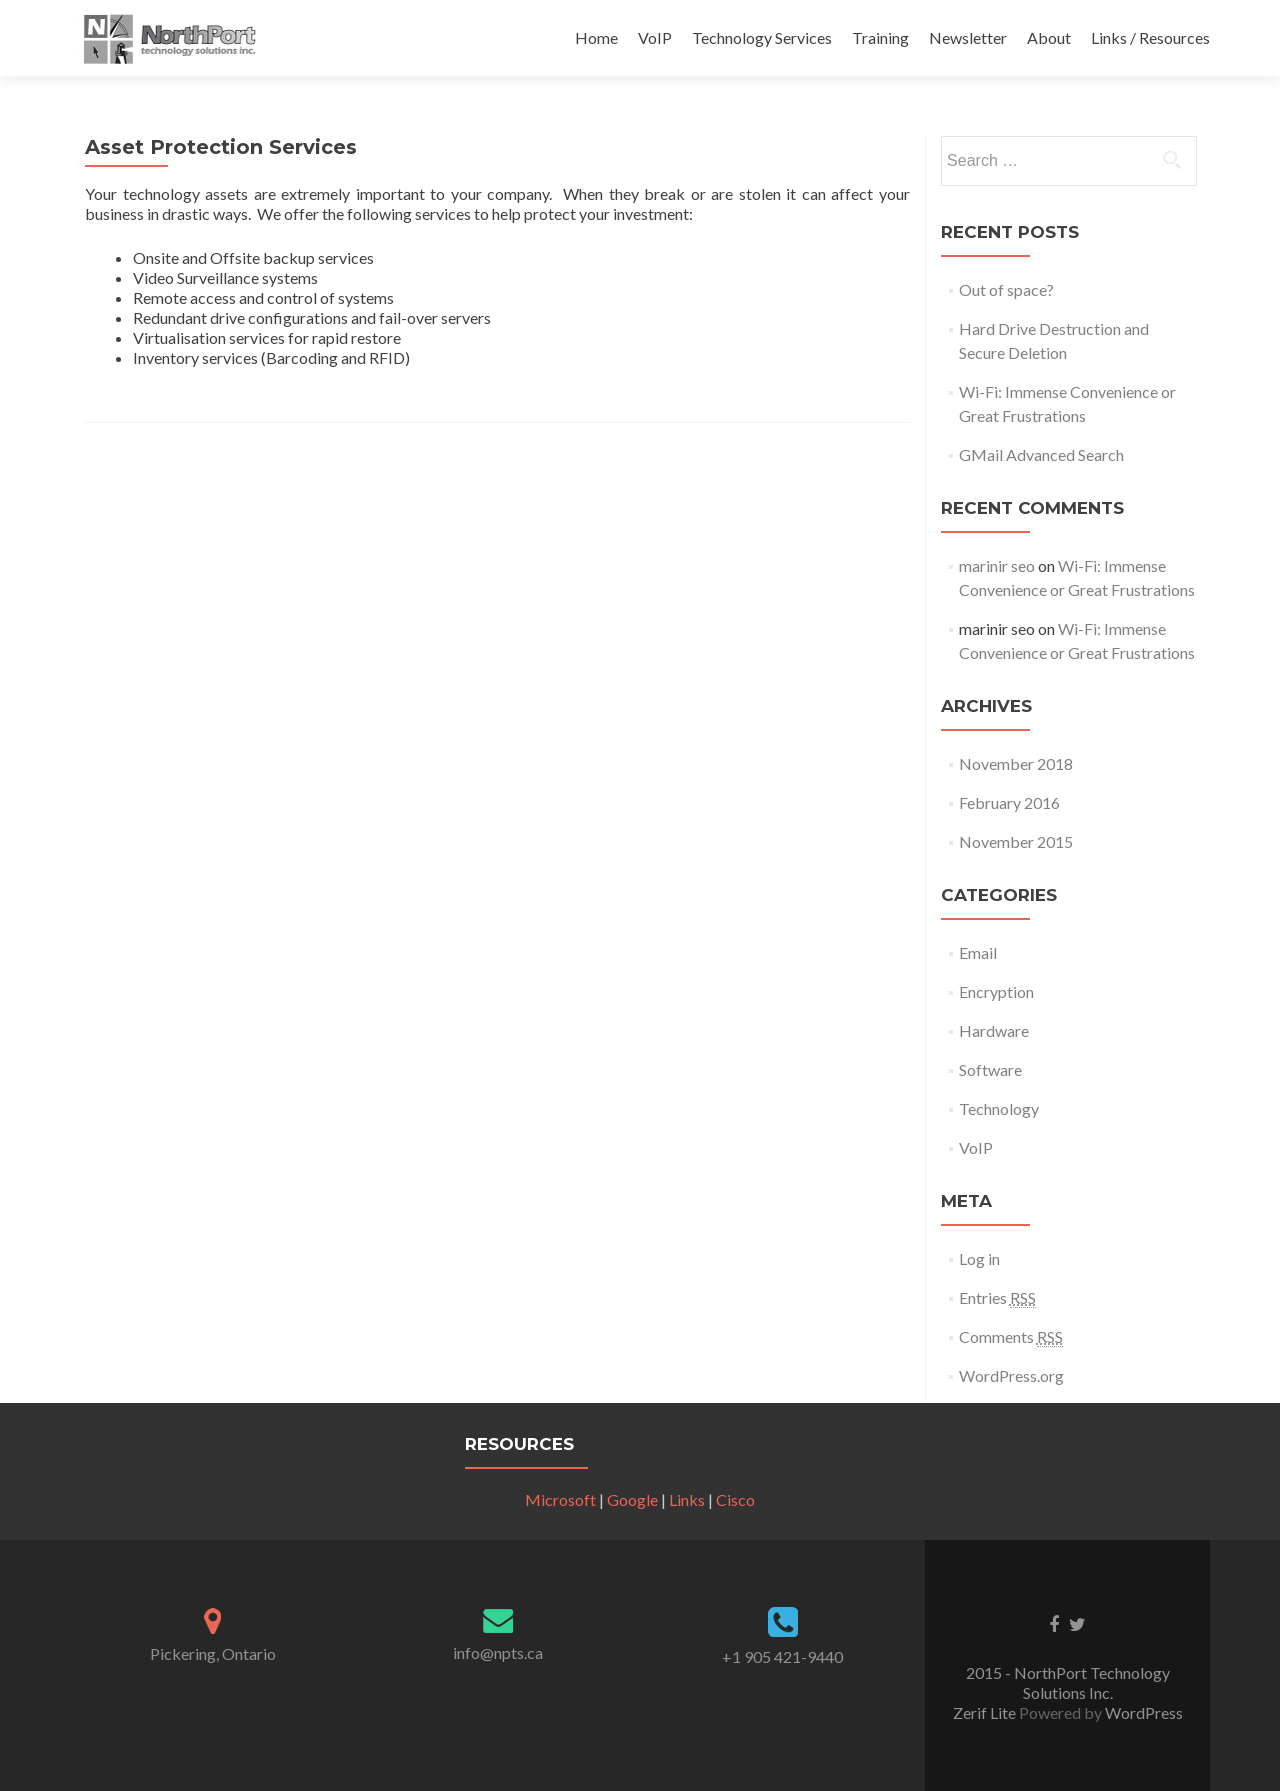 Image resolution: width=1280 pixels, height=1791 pixels. What do you see at coordinates (782, 1656) in the screenshot?
I see `+1 905 421-9440` at bounding box center [782, 1656].